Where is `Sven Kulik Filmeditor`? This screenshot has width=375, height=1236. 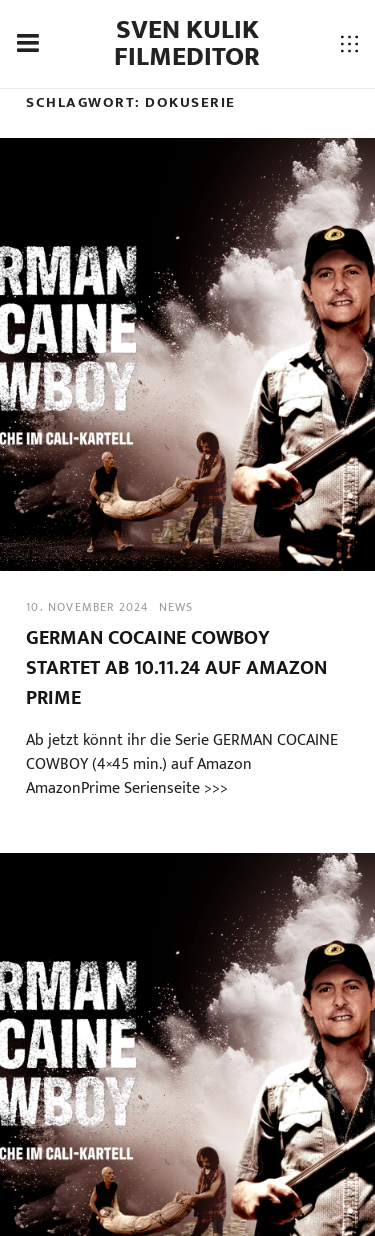 Sven Kulik Filmeditor is located at coordinates (187, 43).